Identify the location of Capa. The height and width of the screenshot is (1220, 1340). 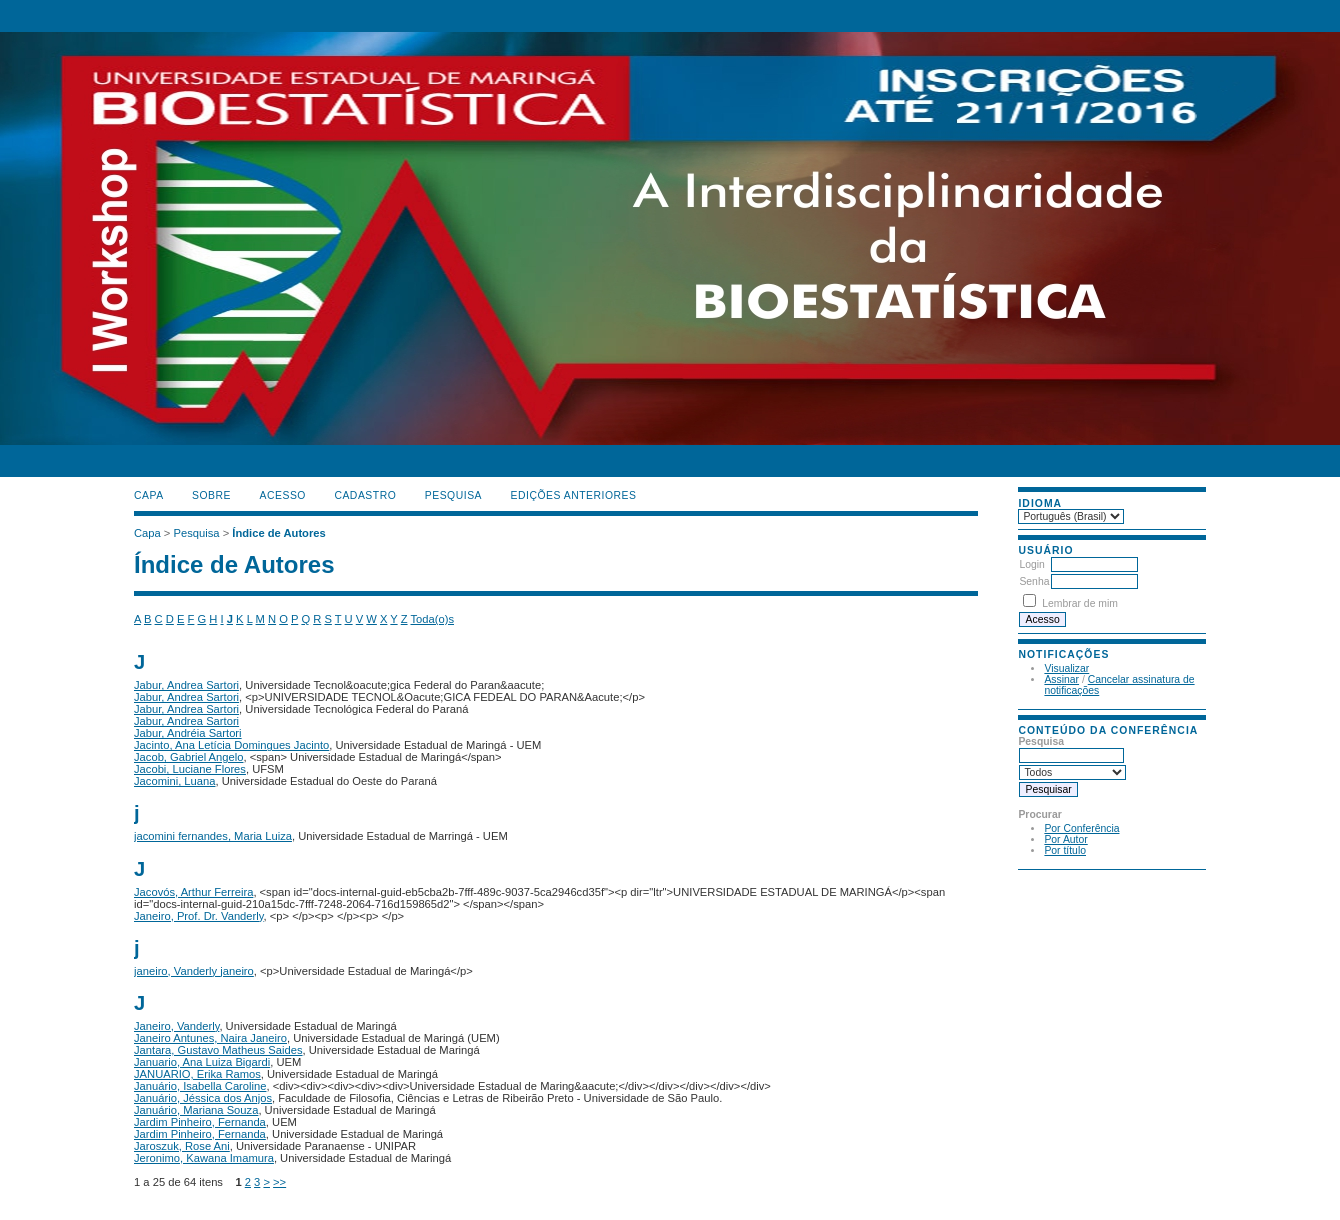
(149, 495).